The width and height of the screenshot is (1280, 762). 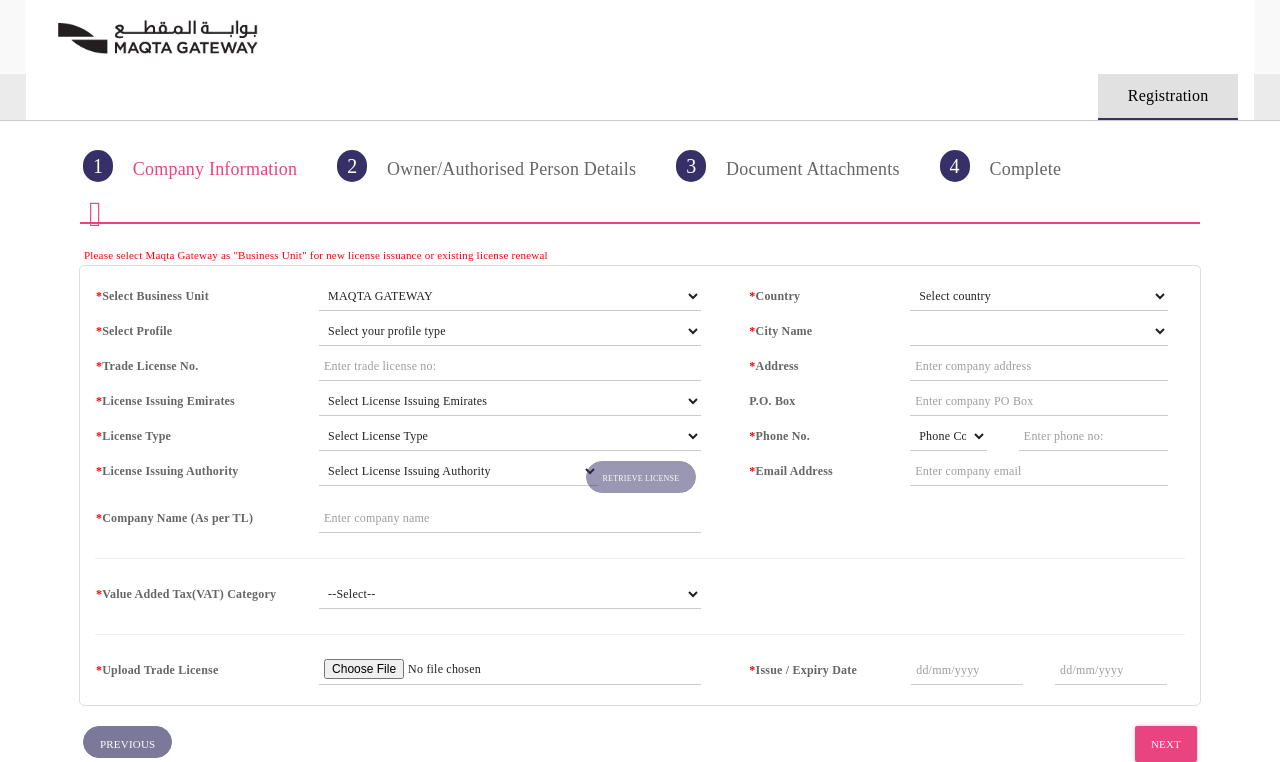 I want to click on Next, so click(x=1166, y=744).